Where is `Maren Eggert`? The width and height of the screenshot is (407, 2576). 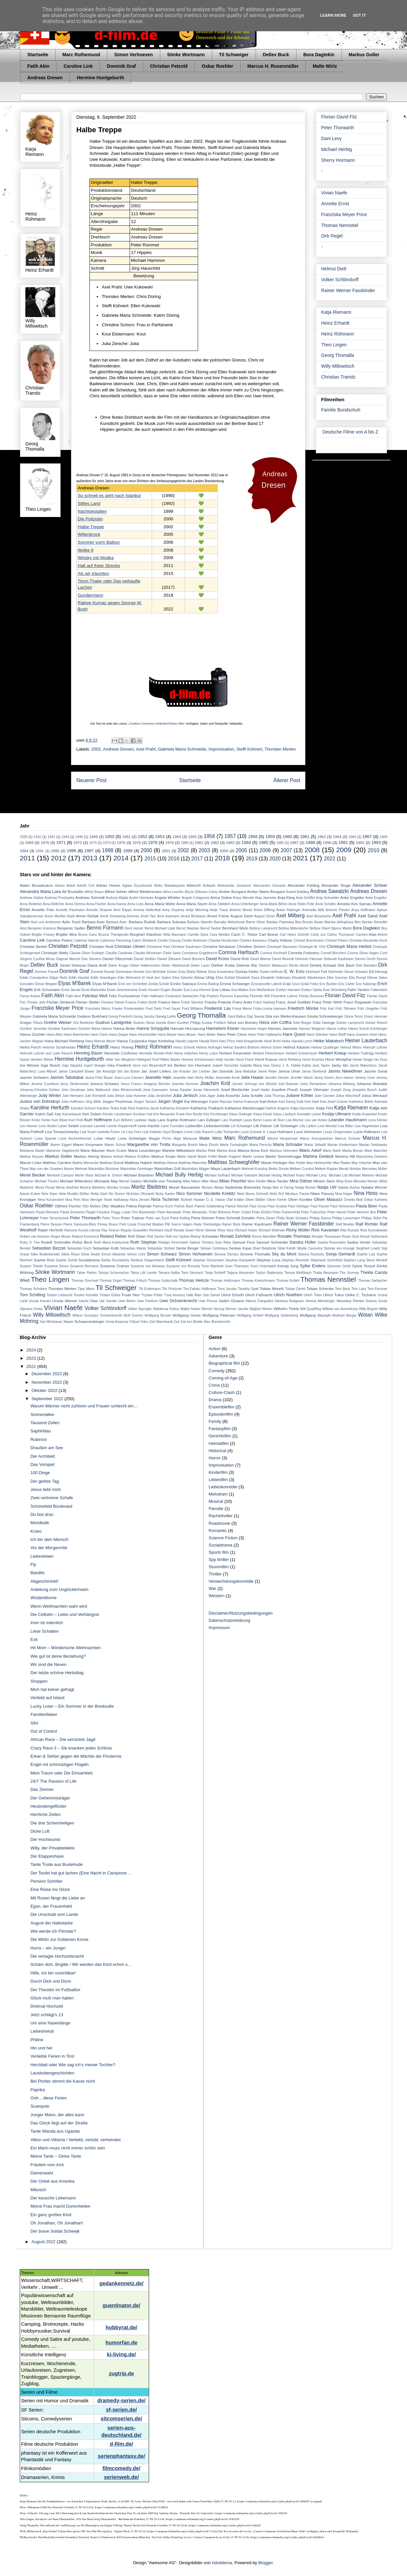 Maren Eggert is located at coordinates (60, 1145).